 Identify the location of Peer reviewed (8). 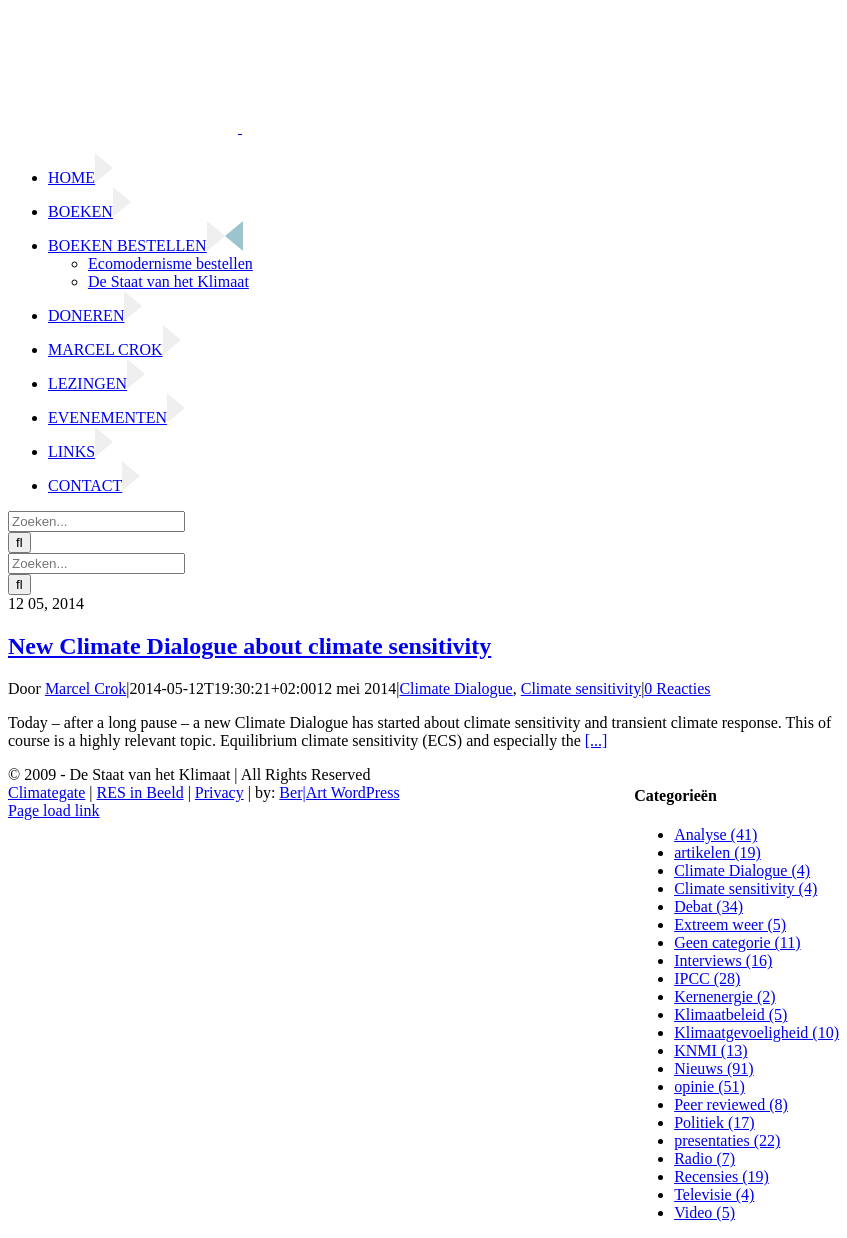
(731, 1104).